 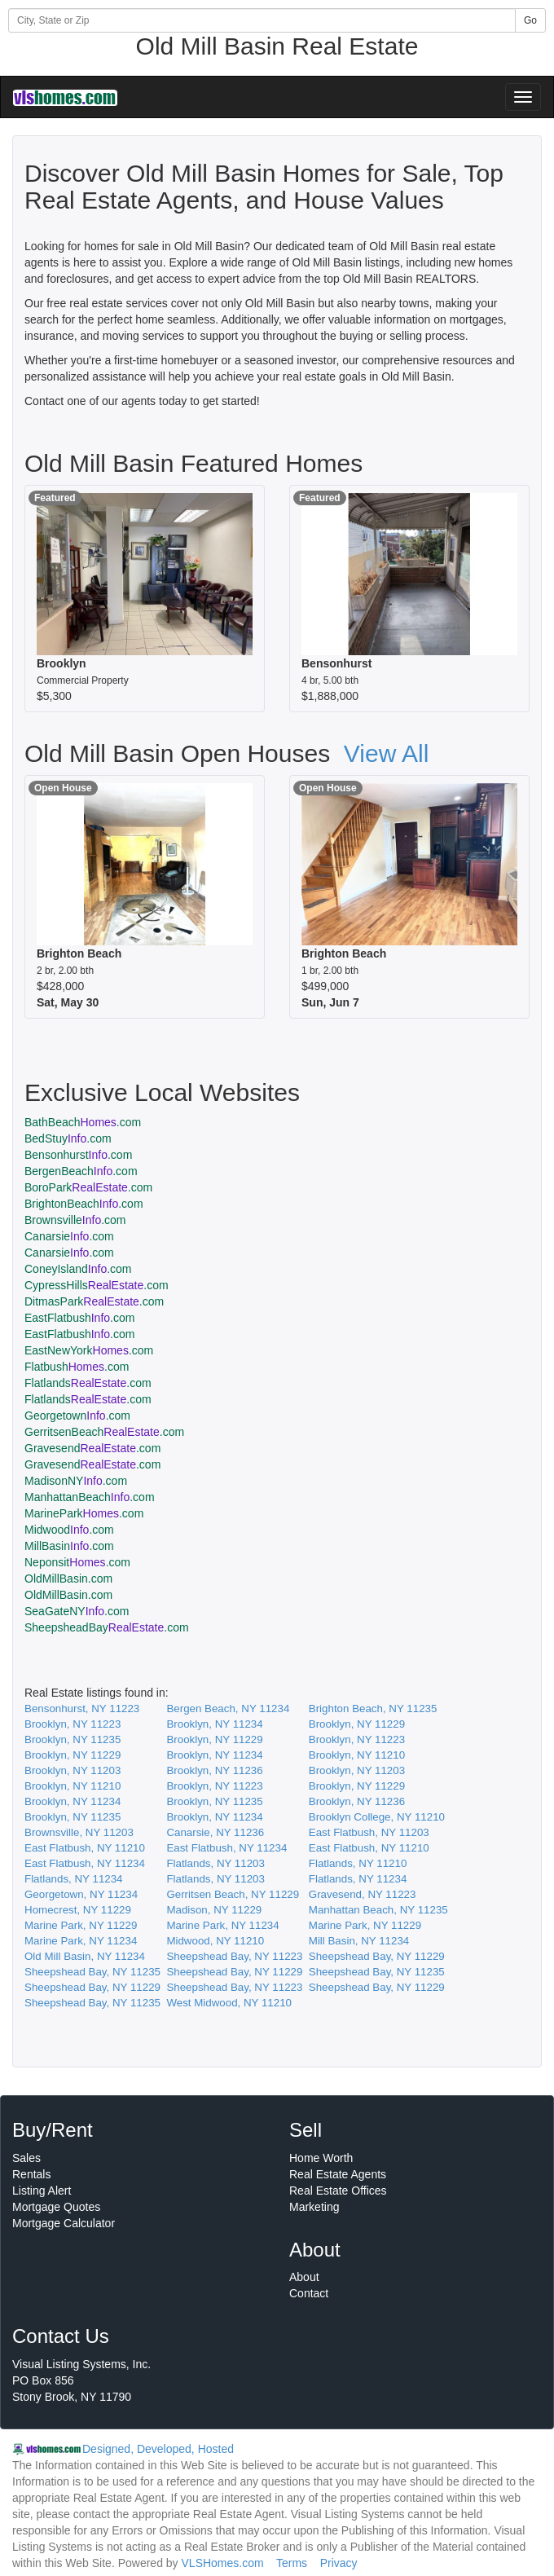 I want to click on VLSHomes.com, so click(x=223, y=2562).